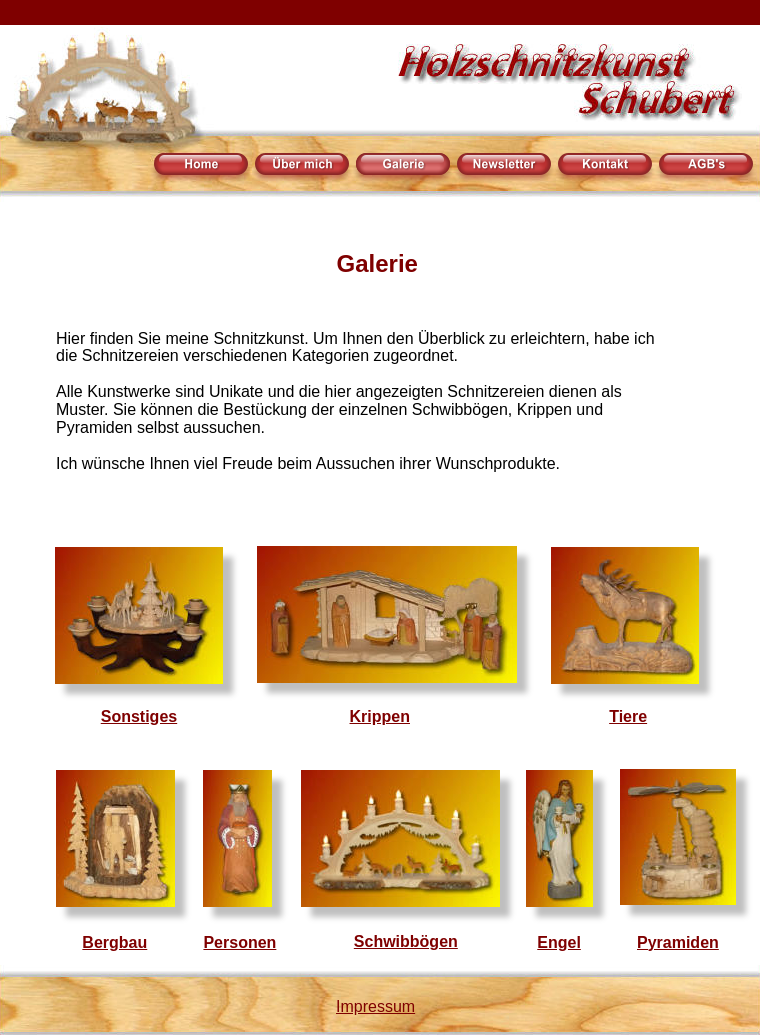  What do you see at coordinates (406, 941) in the screenshot?
I see `Schwibbögen` at bounding box center [406, 941].